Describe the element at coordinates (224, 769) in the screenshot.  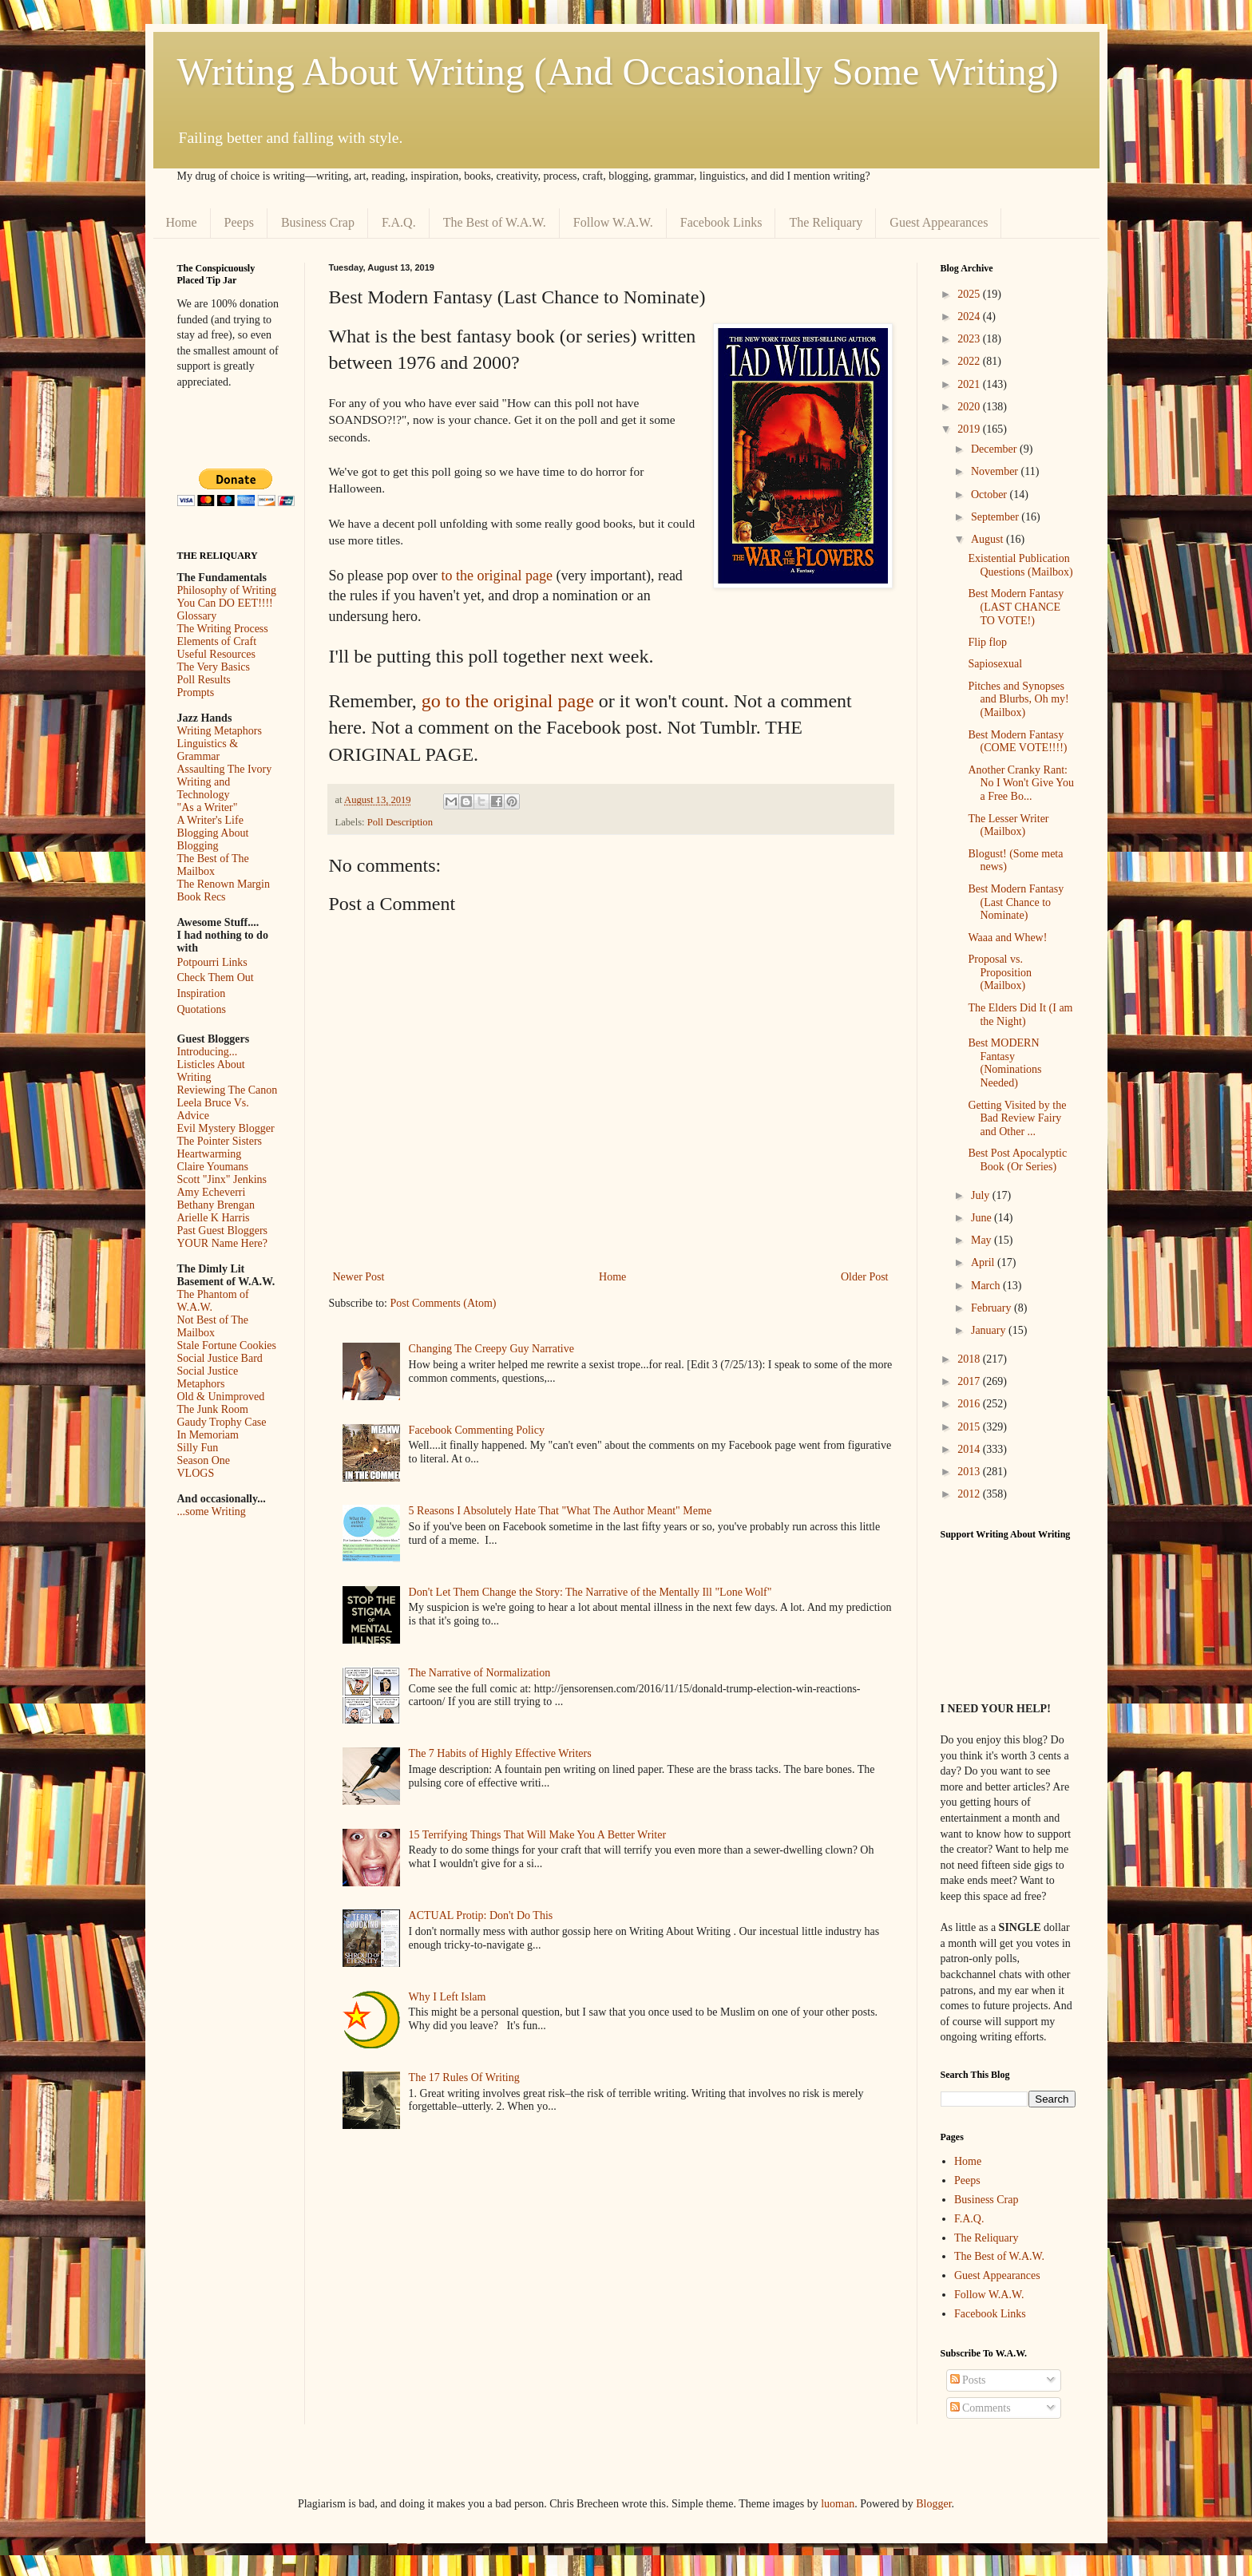
I see `Assaulting The Ivory` at that location.